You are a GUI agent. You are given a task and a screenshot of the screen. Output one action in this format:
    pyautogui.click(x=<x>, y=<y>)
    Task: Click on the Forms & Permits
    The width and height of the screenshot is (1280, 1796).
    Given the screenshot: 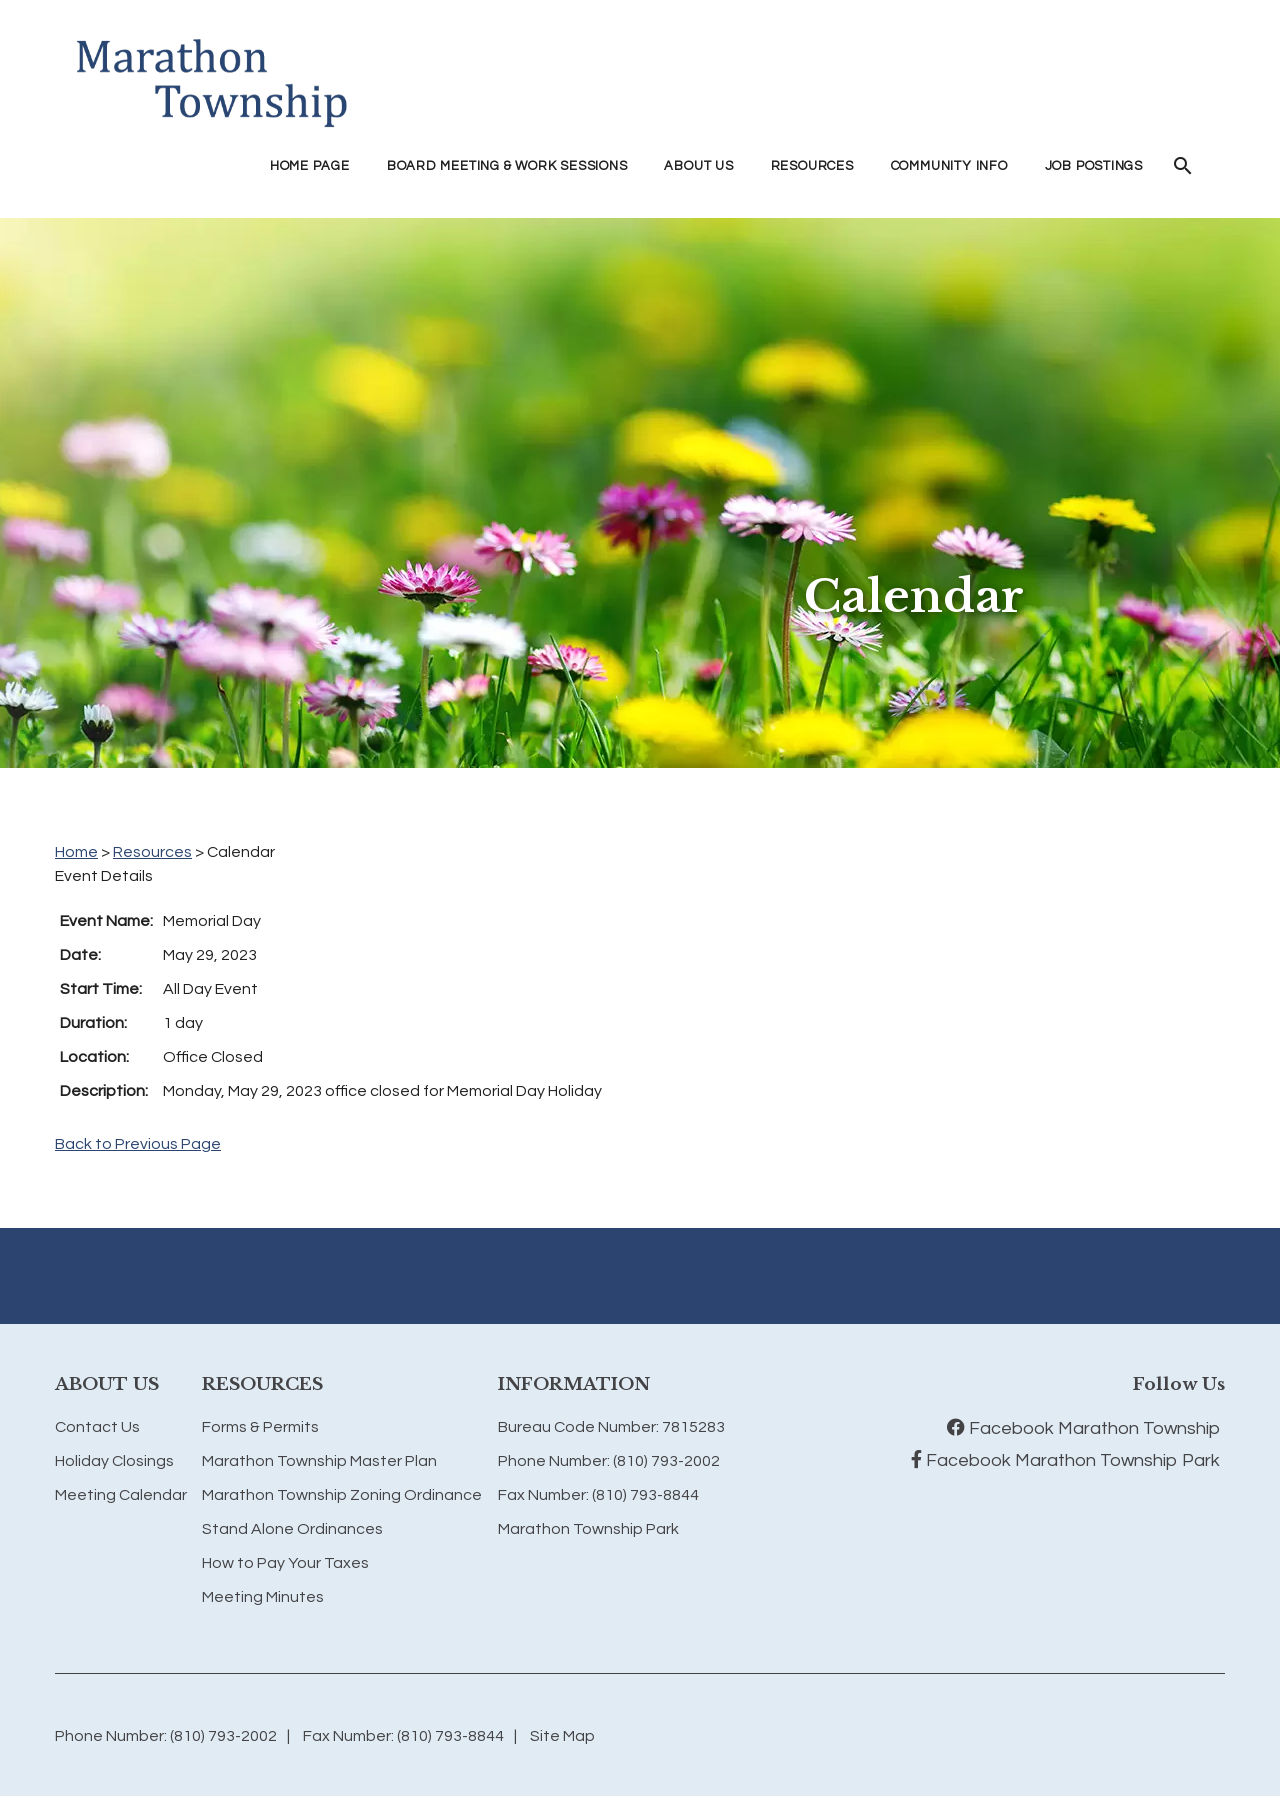 What is the action you would take?
    pyautogui.click(x=260, y=1427)
    